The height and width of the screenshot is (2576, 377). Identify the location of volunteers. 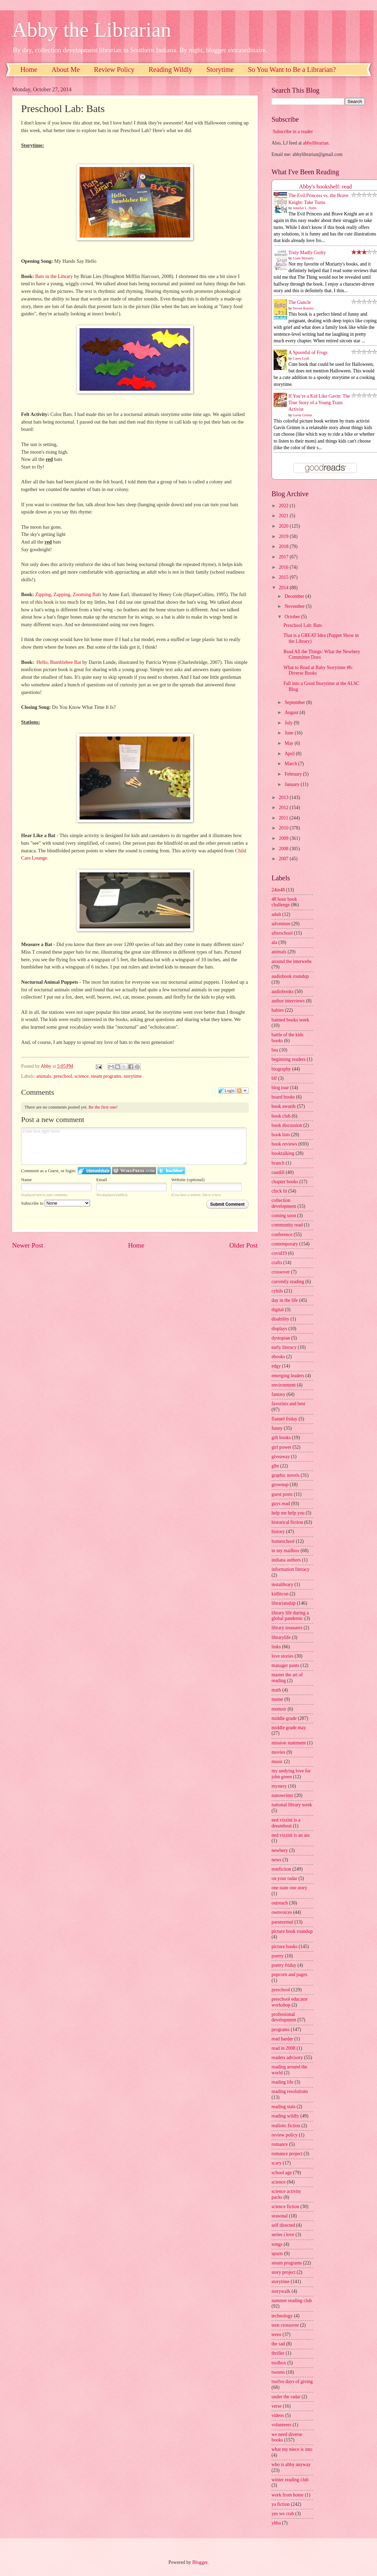
(281, 2424).